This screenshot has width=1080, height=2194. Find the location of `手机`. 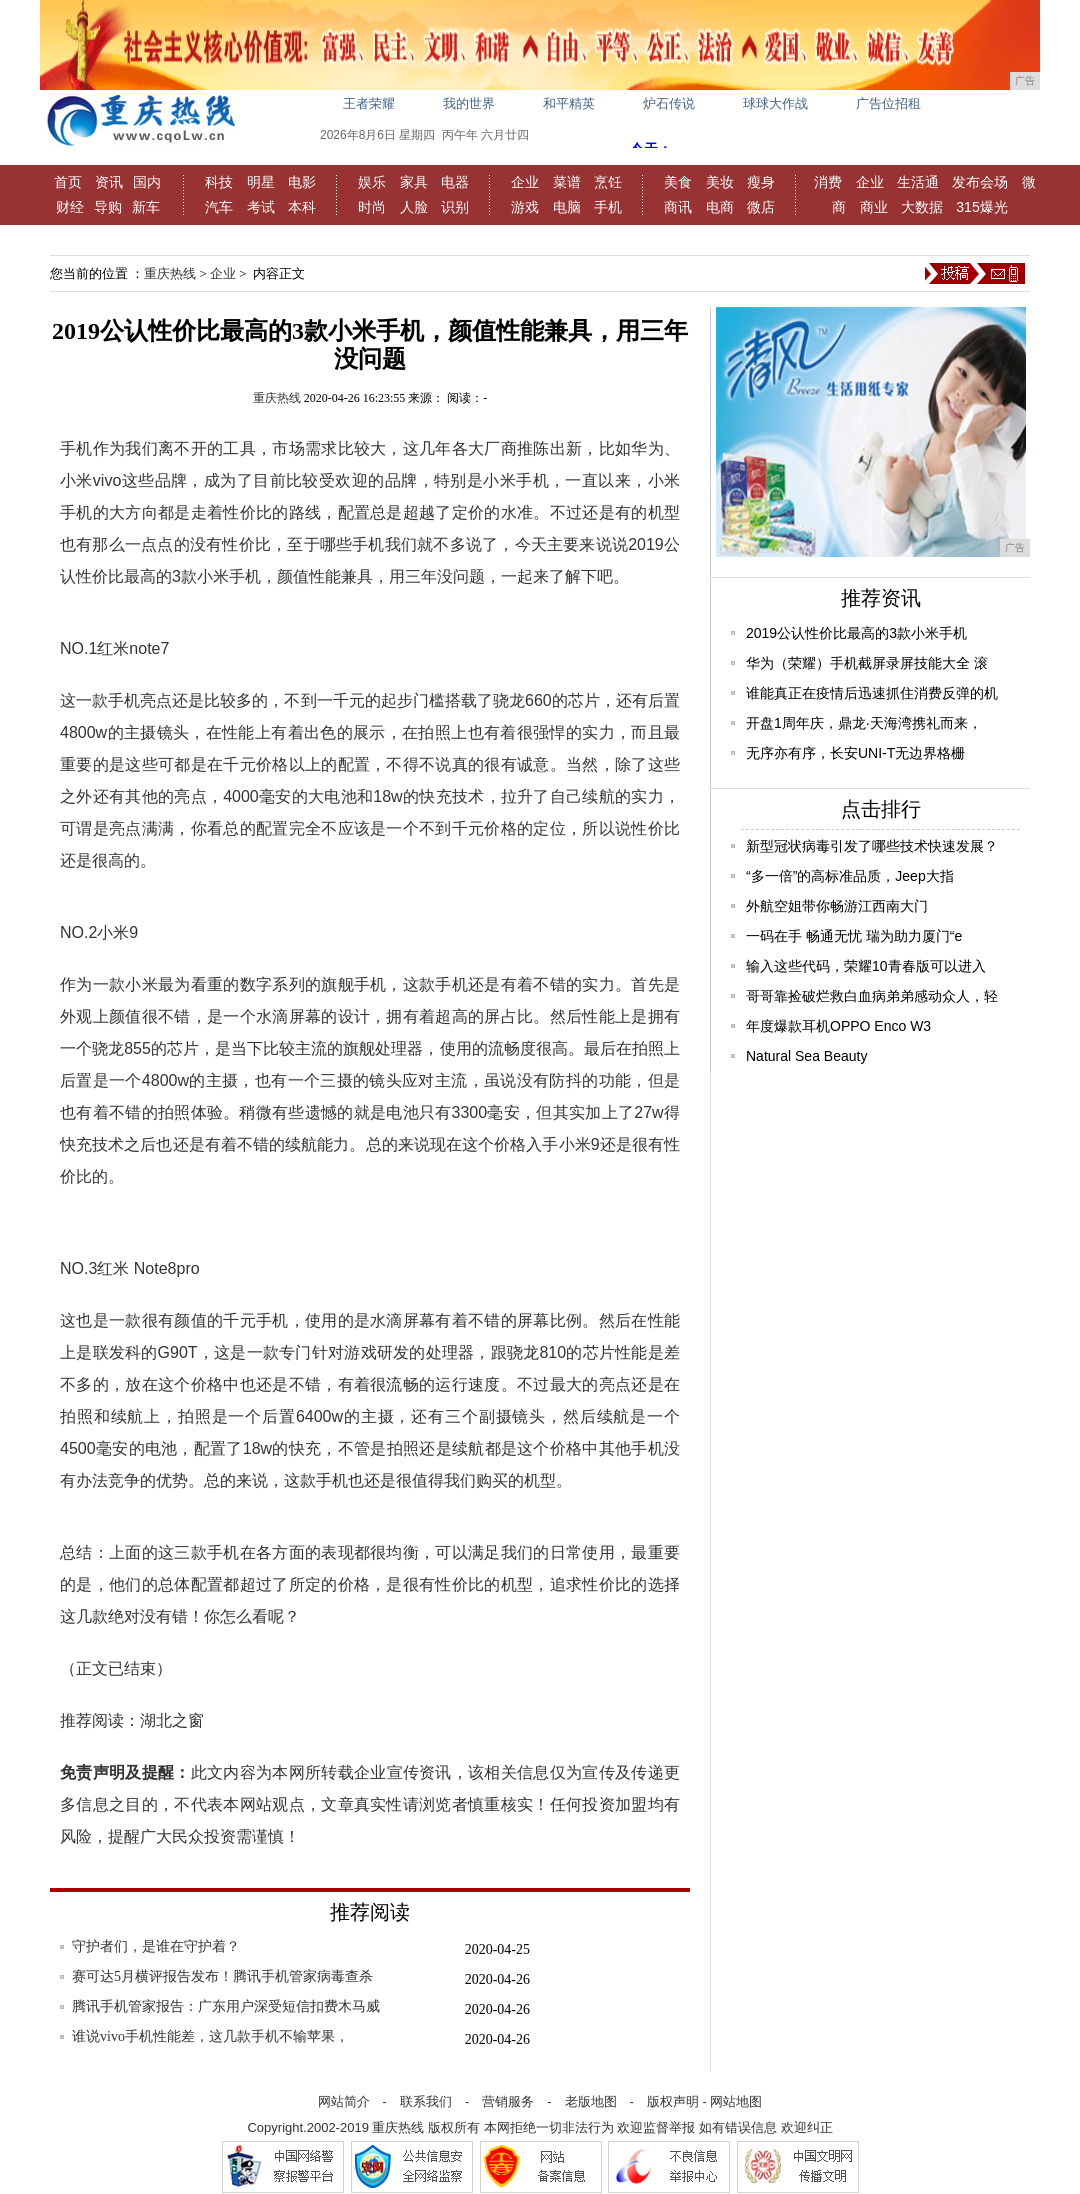

手机 is located at coordinates (608, 207).